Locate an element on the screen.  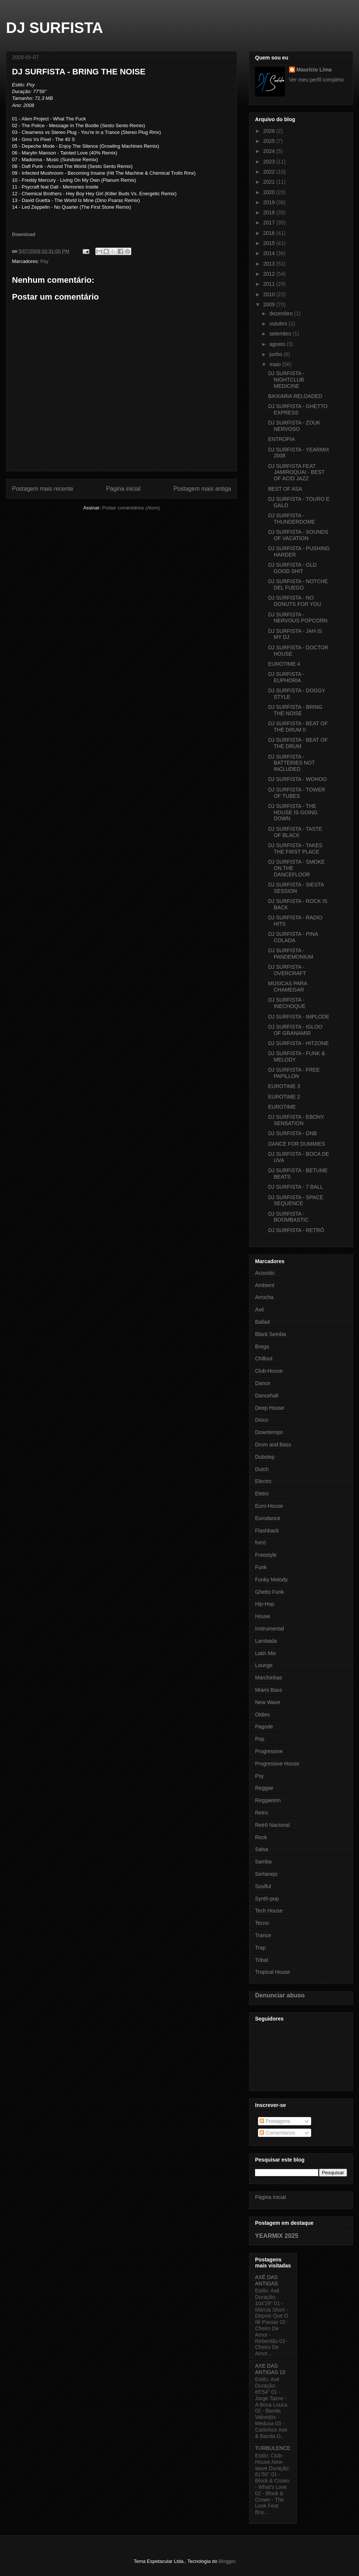
DJ SURFISTA - BOOMBASTIC is located at coordinates (288, 1217).